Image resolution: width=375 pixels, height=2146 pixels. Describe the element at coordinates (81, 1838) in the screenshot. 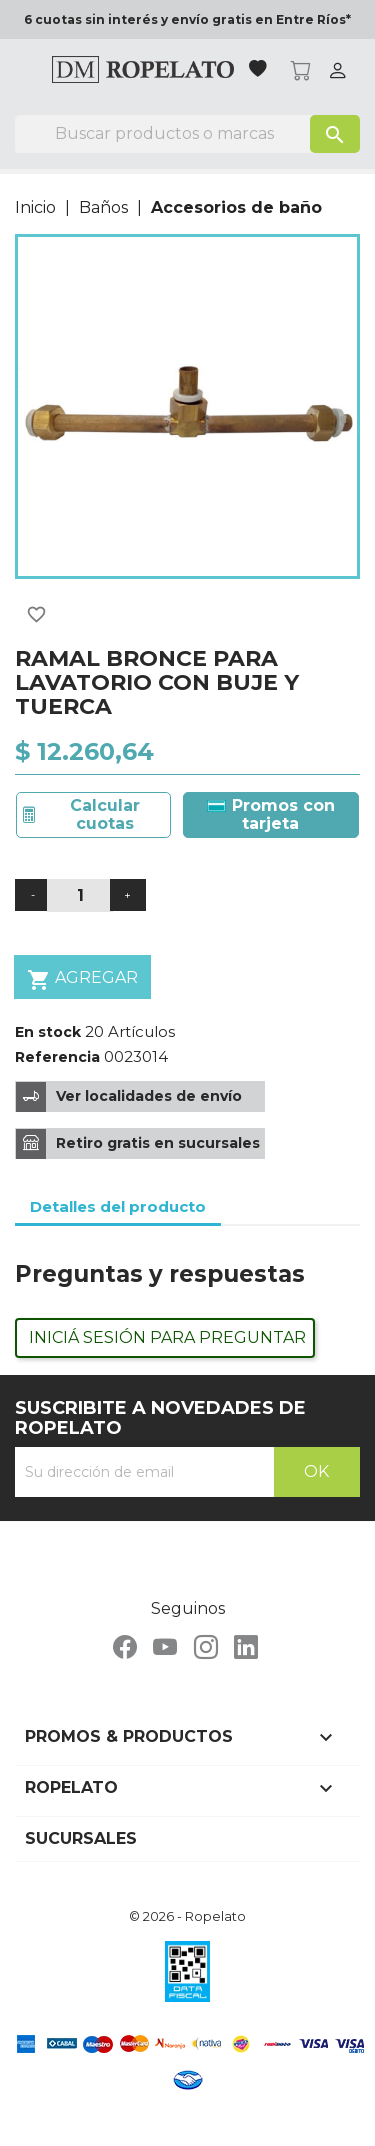

I see `Sucursales` at that location.